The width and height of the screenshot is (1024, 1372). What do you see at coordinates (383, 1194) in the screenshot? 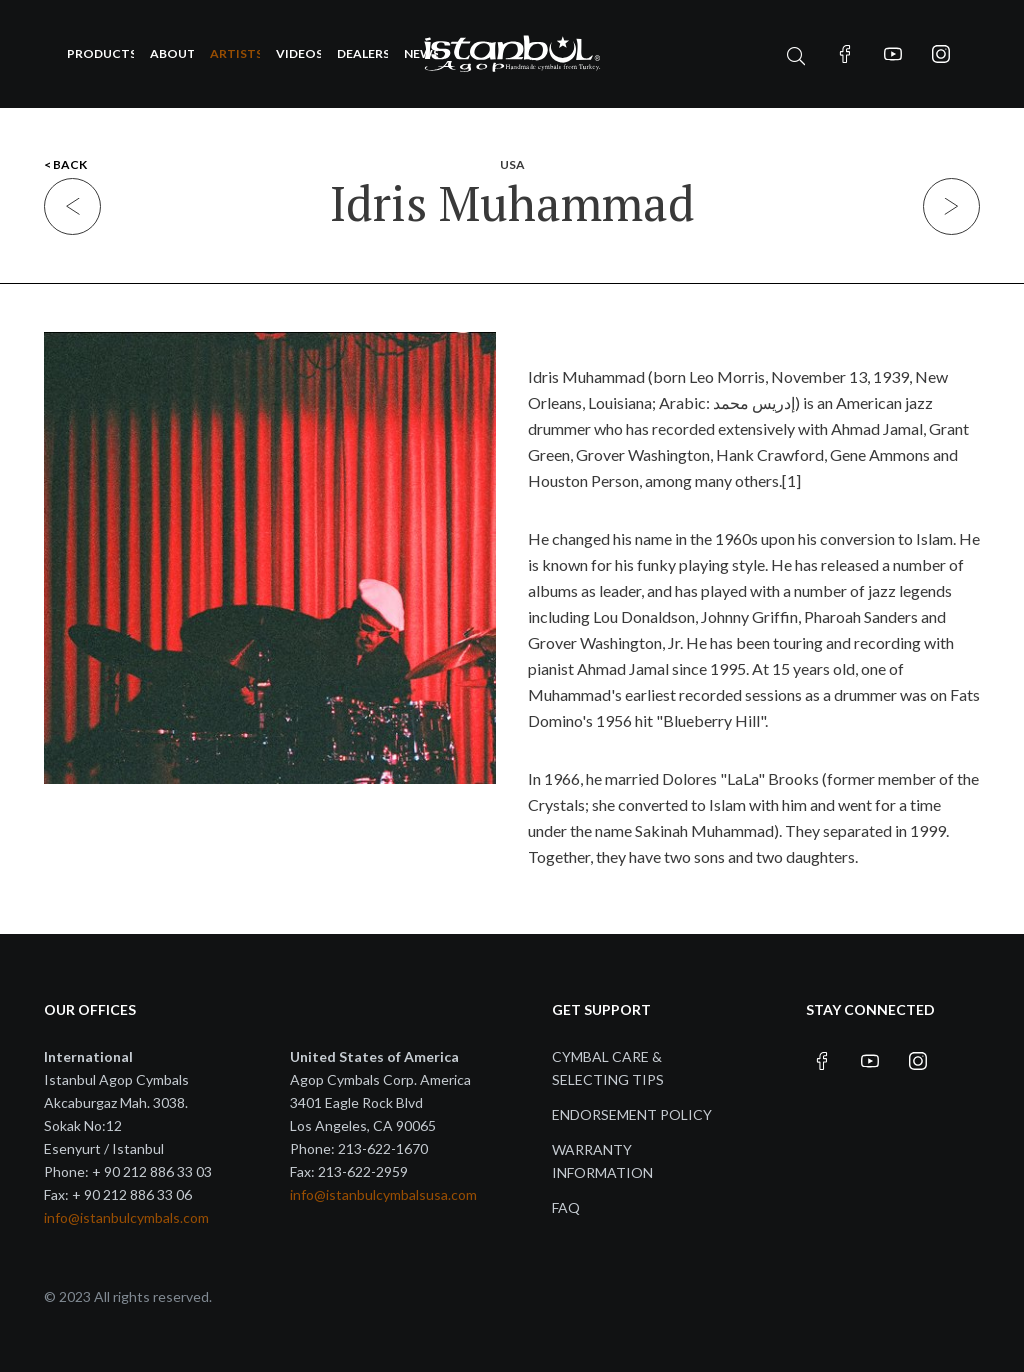
I see `info@istanbulcymbalsusa.com` at bounding box center [383, 1194].